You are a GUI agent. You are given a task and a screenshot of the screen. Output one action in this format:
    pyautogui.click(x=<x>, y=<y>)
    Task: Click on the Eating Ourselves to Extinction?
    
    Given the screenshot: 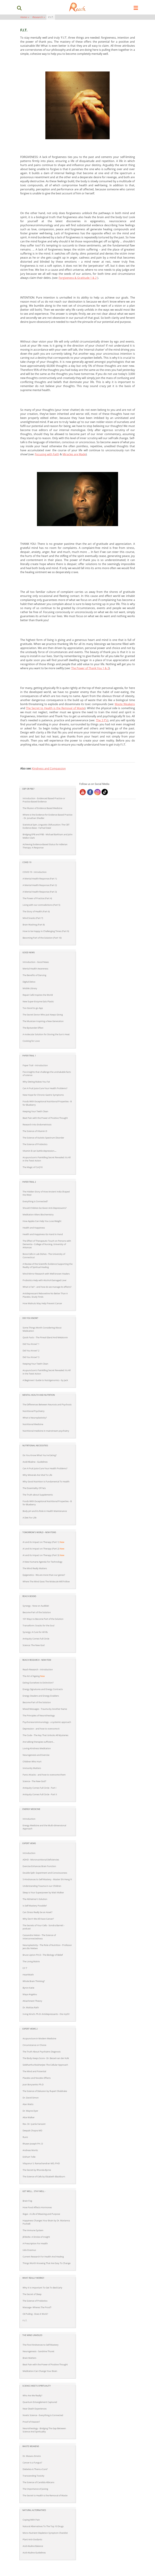 What is the action you would take?
    pyautogui.click(x=38, y=1684)
    